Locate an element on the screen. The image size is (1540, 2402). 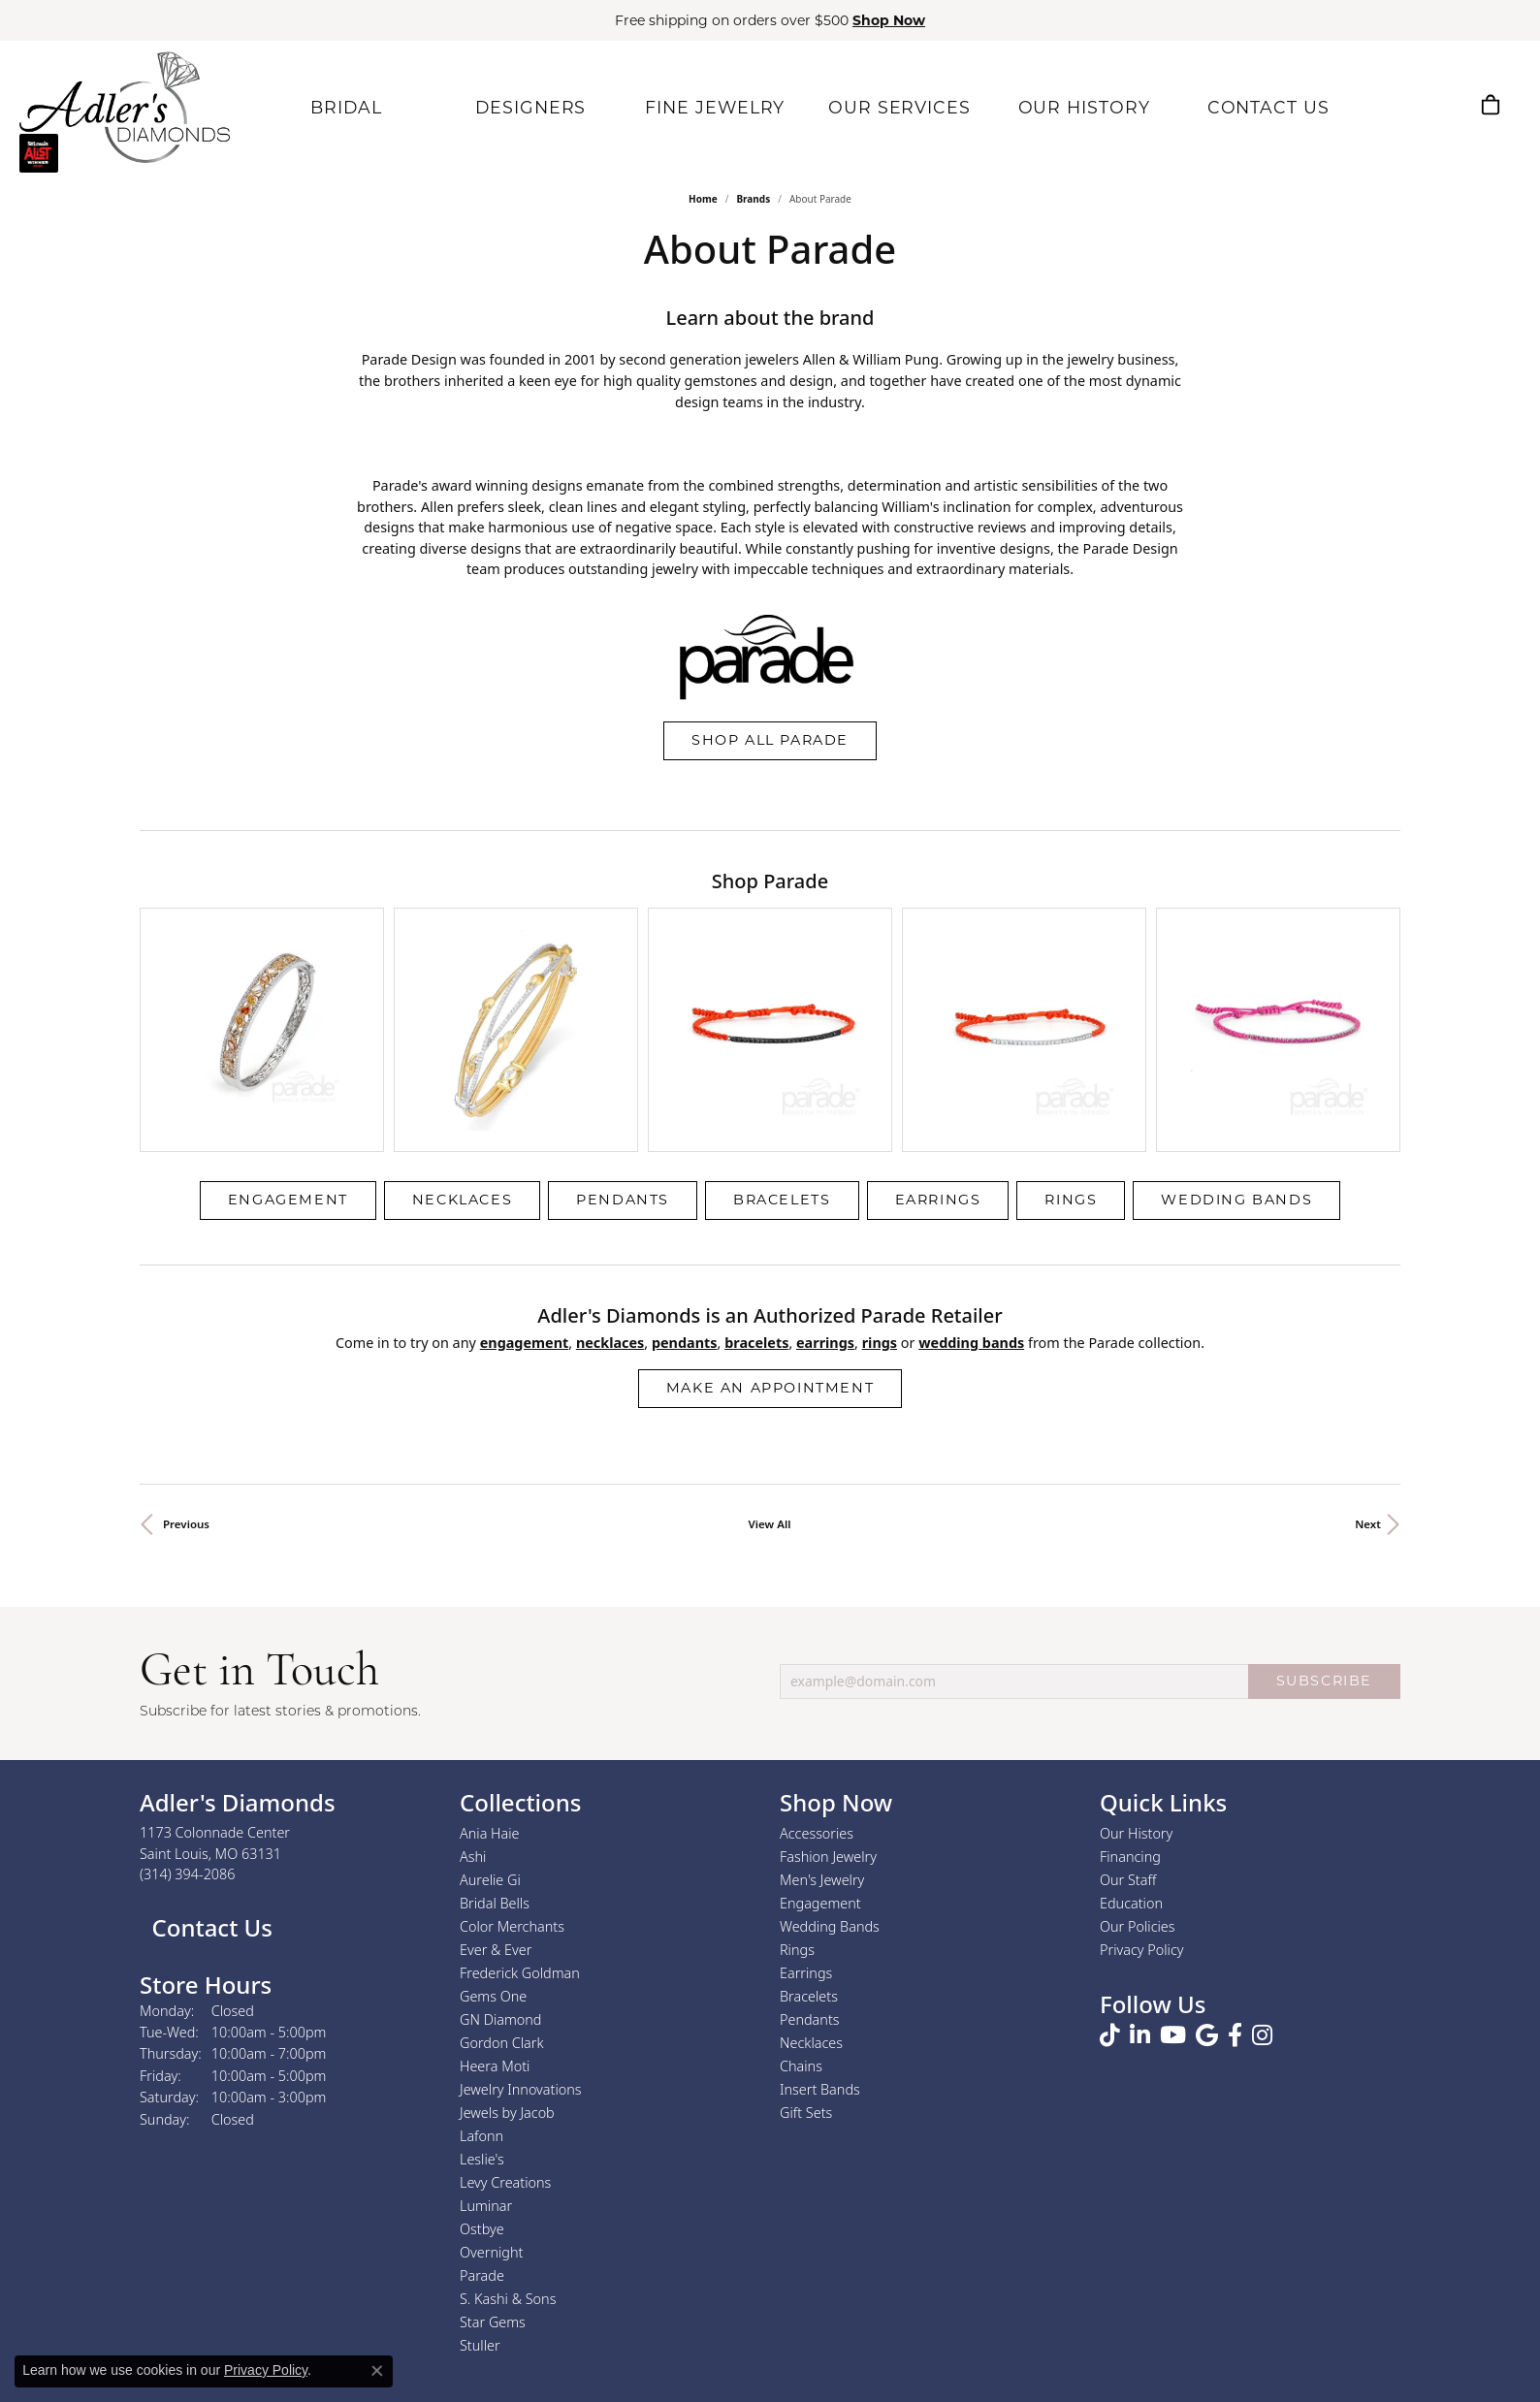
Return Policy is located at coordinates (577, 2350).